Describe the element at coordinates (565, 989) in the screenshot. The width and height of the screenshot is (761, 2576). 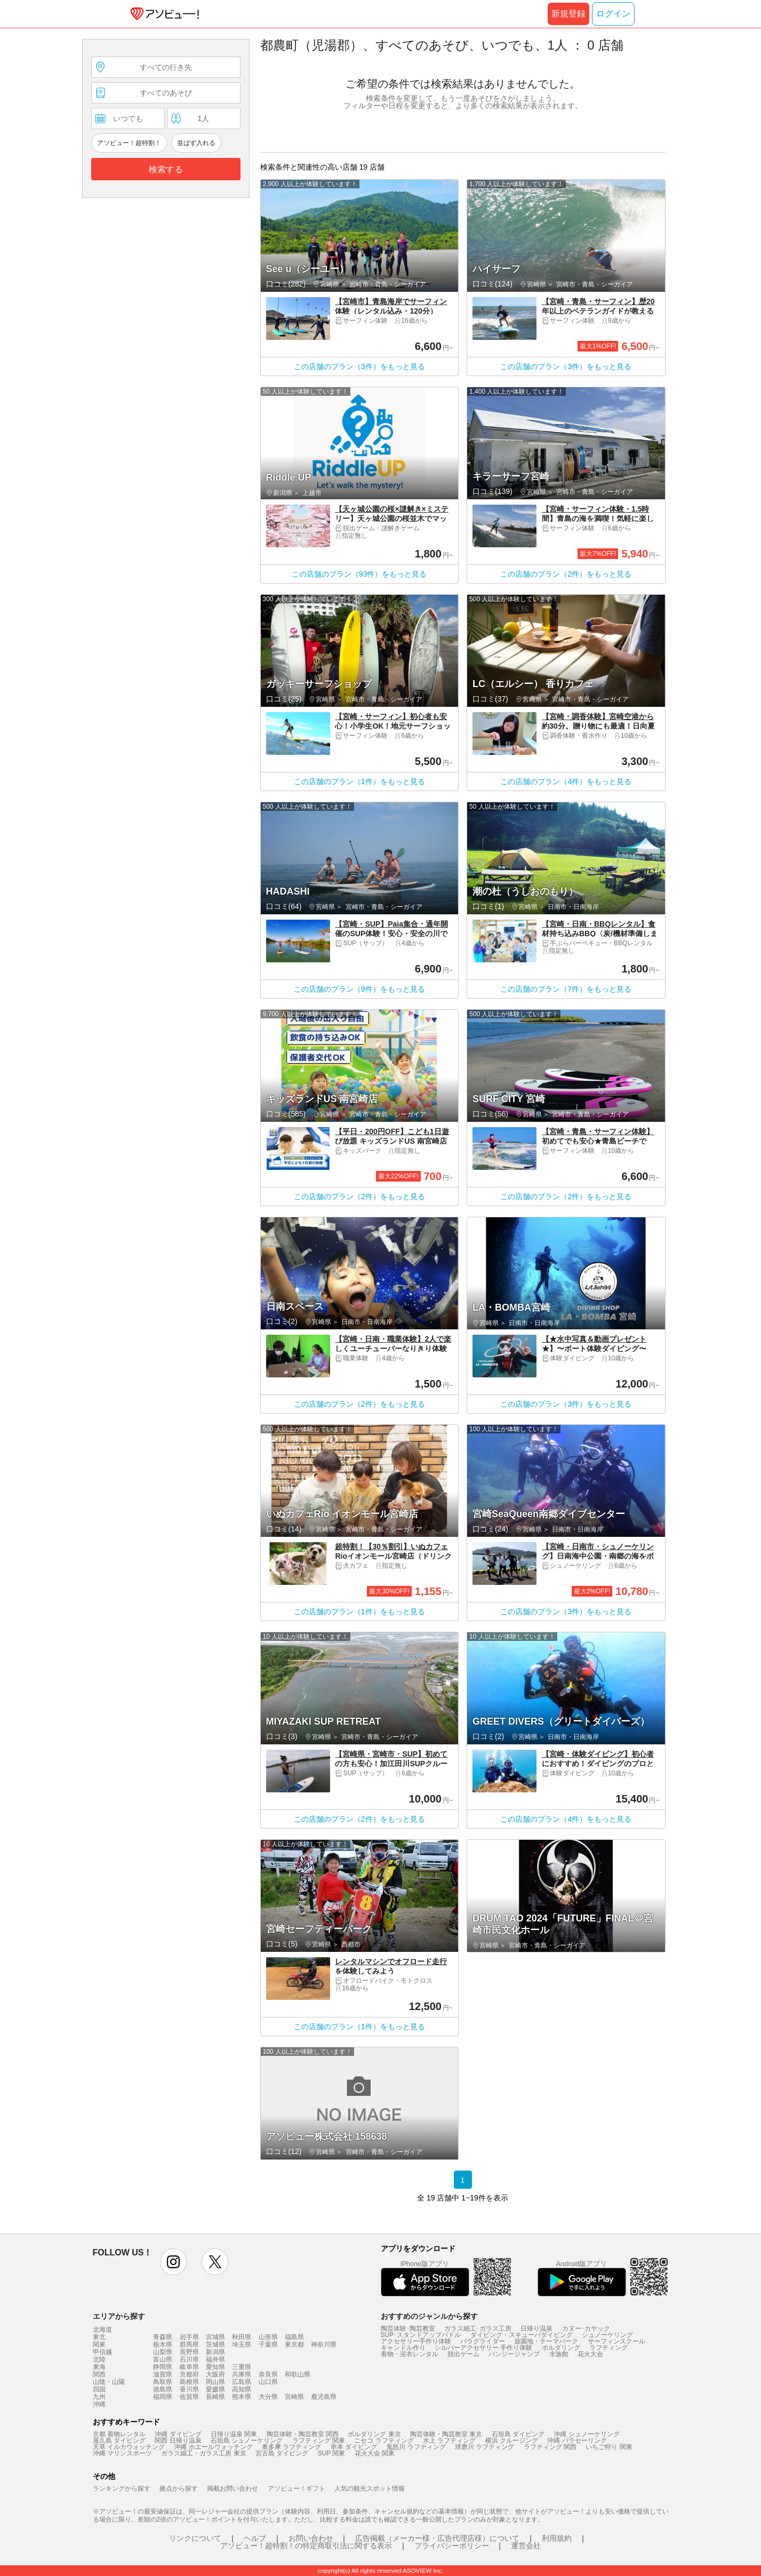
I see `この店舗のプラン（7件）をもっと見る` at that location.